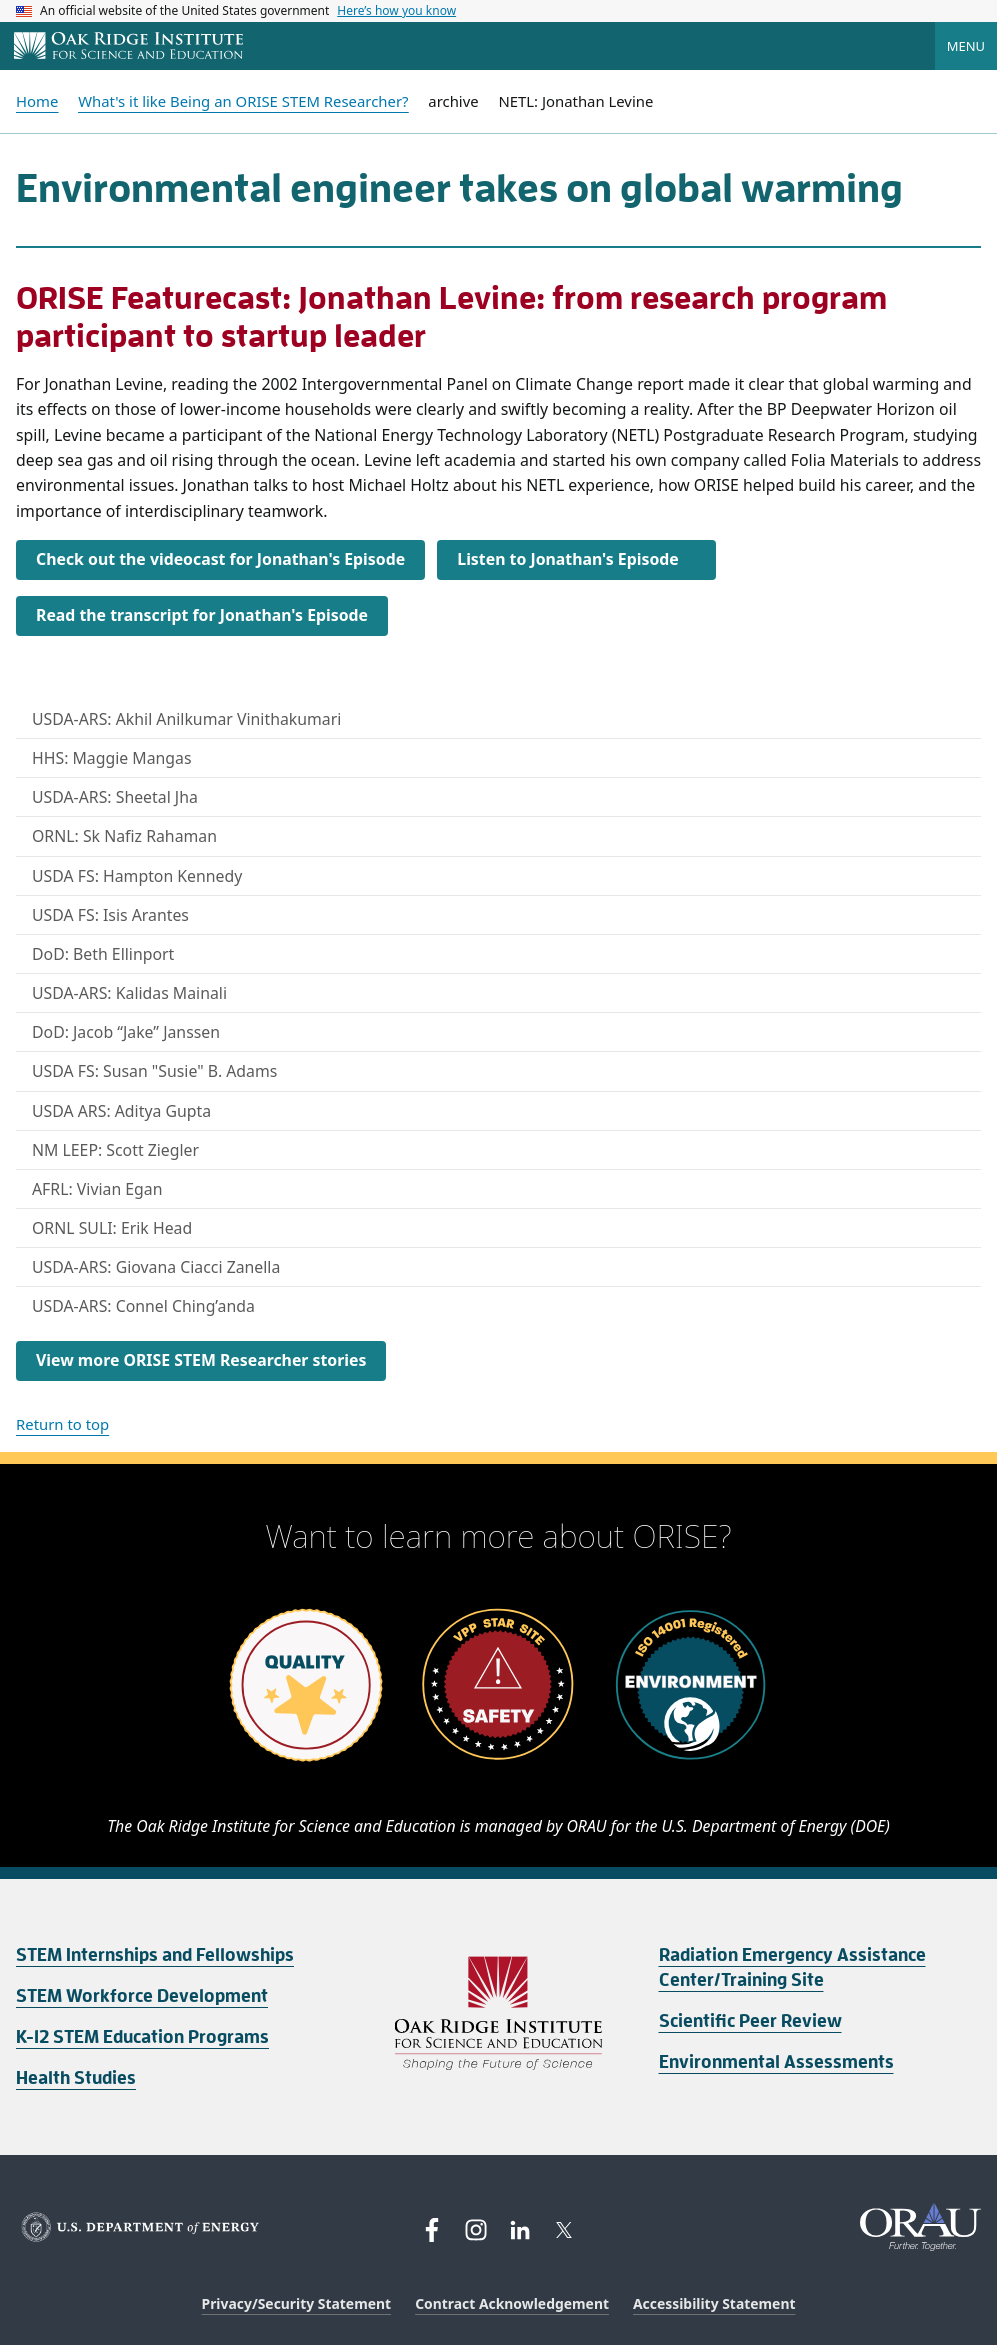 This screenshot has height=2345, width=997. I want to click on Read the transcript for Jonathan's Episode, so click(202, 615).